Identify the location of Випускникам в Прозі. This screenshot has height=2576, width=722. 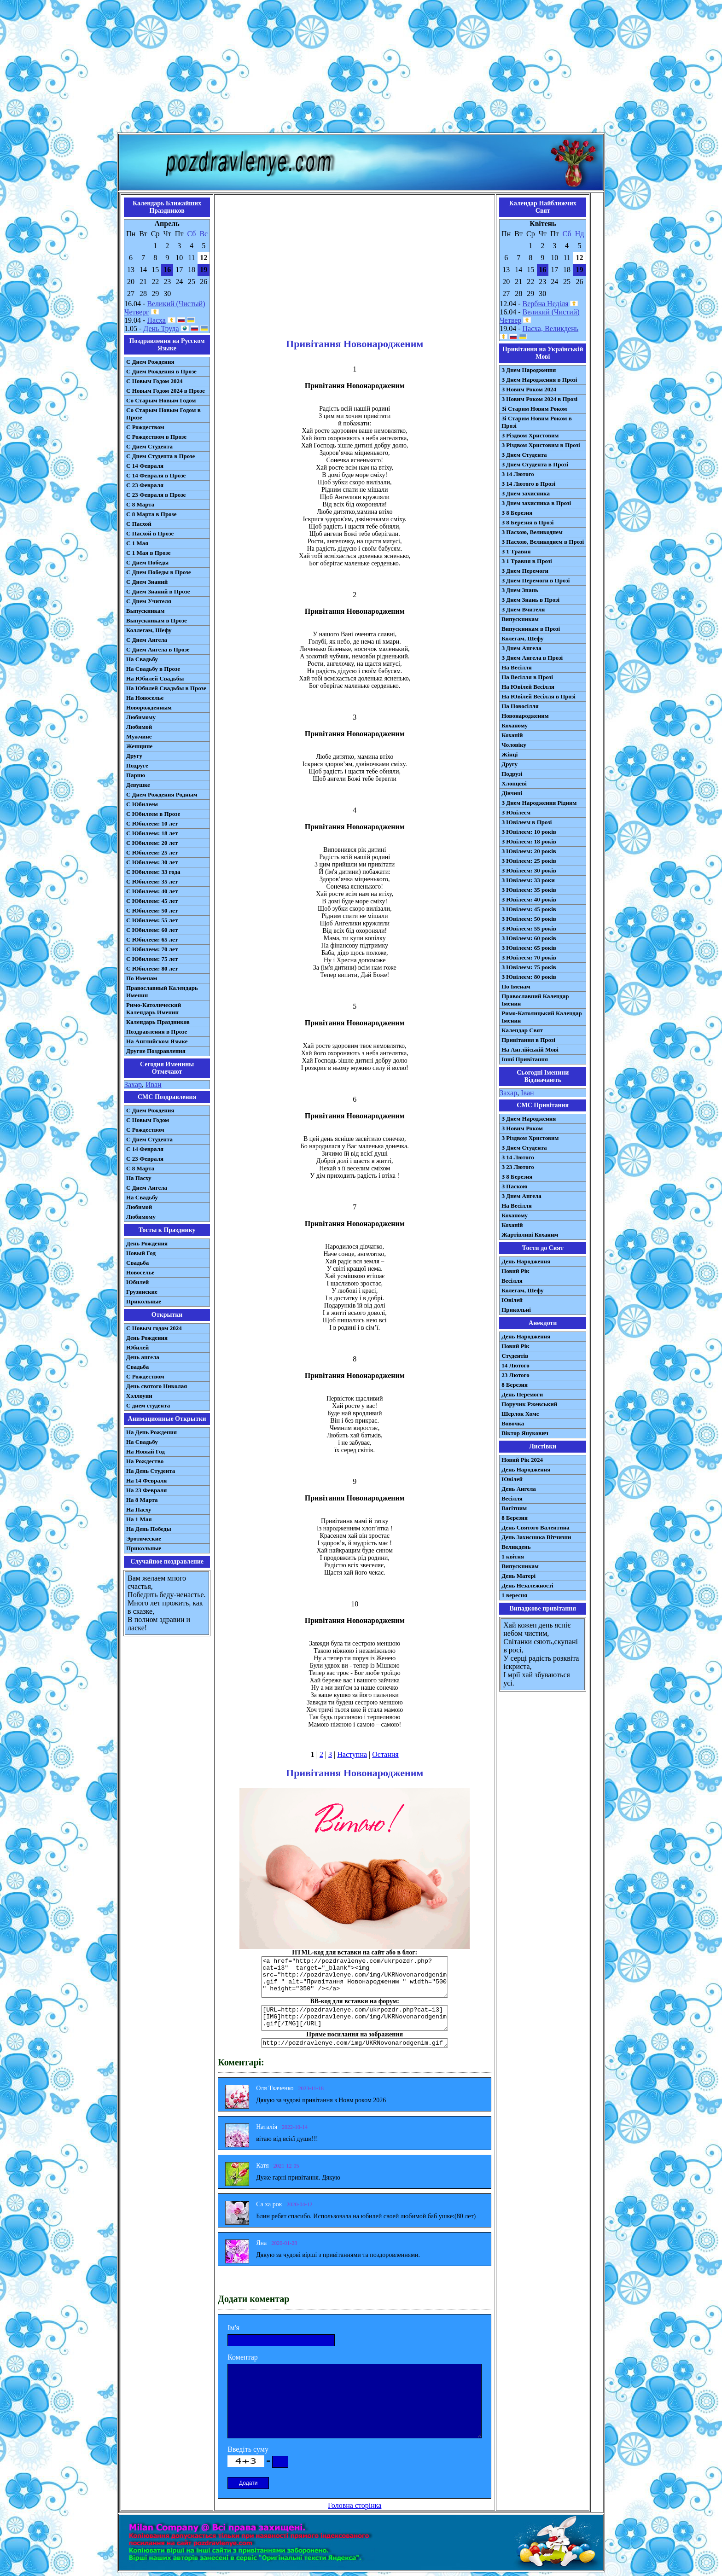
(530, 628).